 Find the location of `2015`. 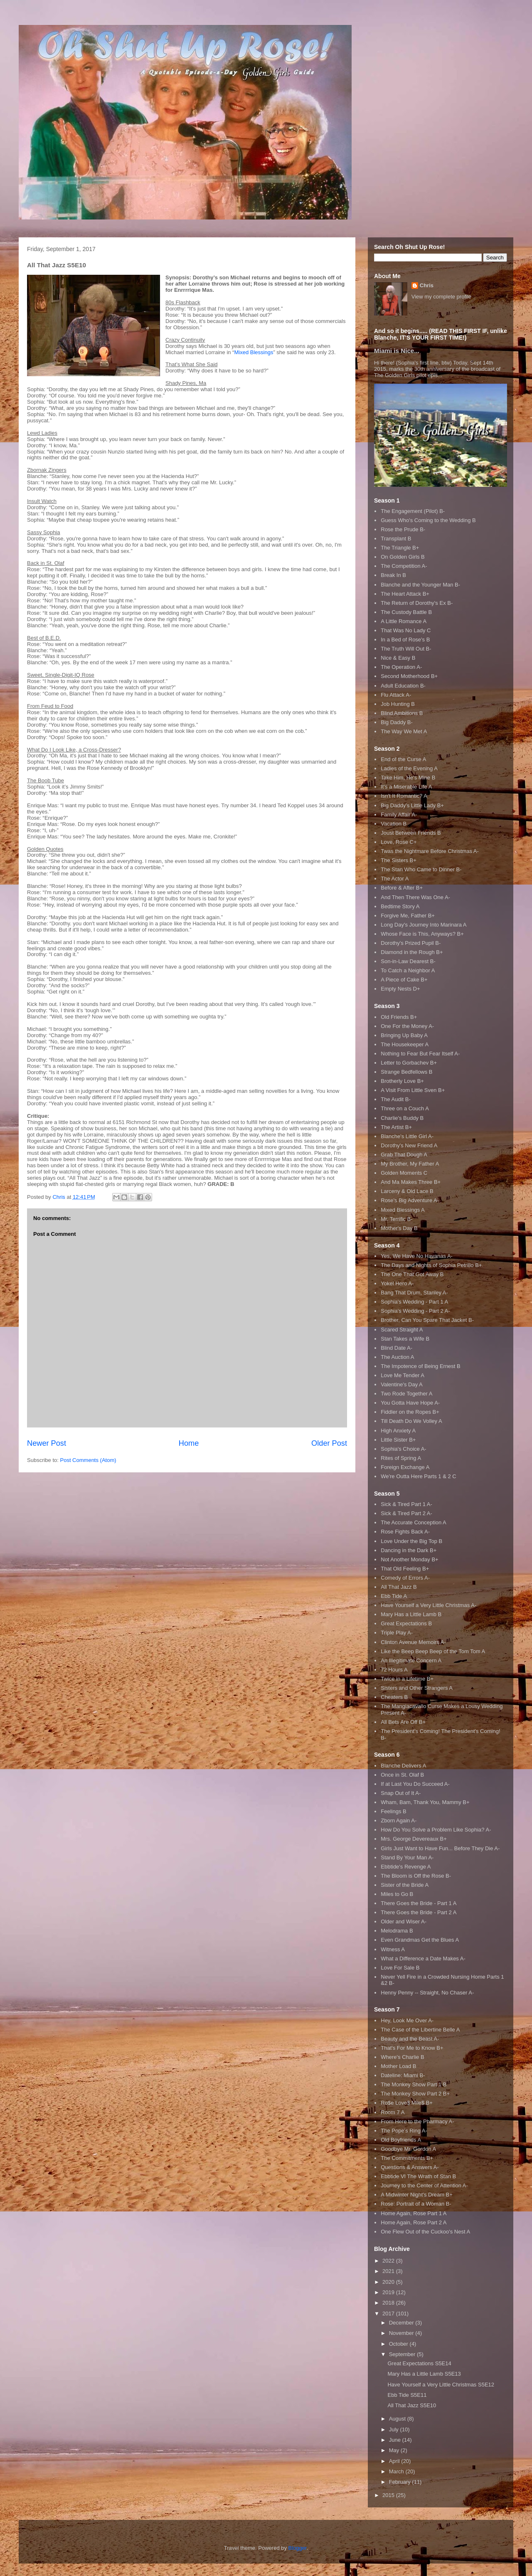

2015 is located at coordinates (389, 2495).